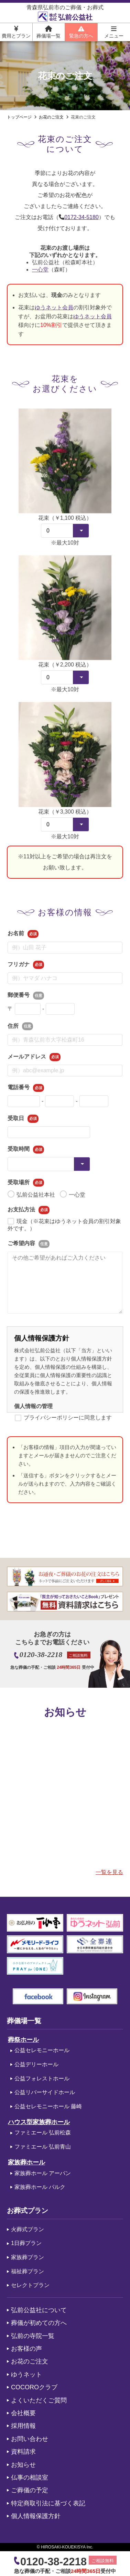 This screenshot has height=2576, width=130. Describe the element at coordinates (26, 2374) in the screenshot. I see `ゆうネット` at that location.